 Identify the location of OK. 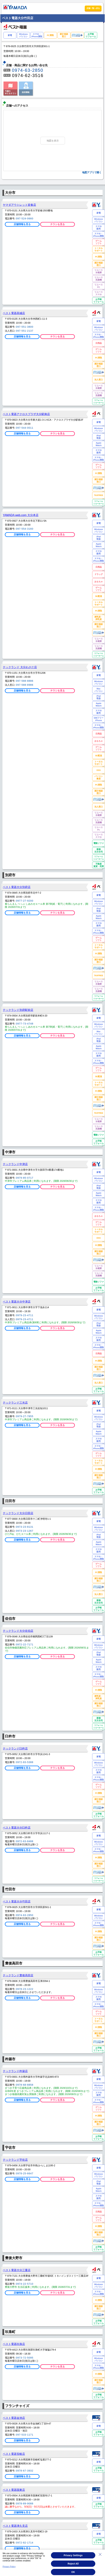
(73, 2572).